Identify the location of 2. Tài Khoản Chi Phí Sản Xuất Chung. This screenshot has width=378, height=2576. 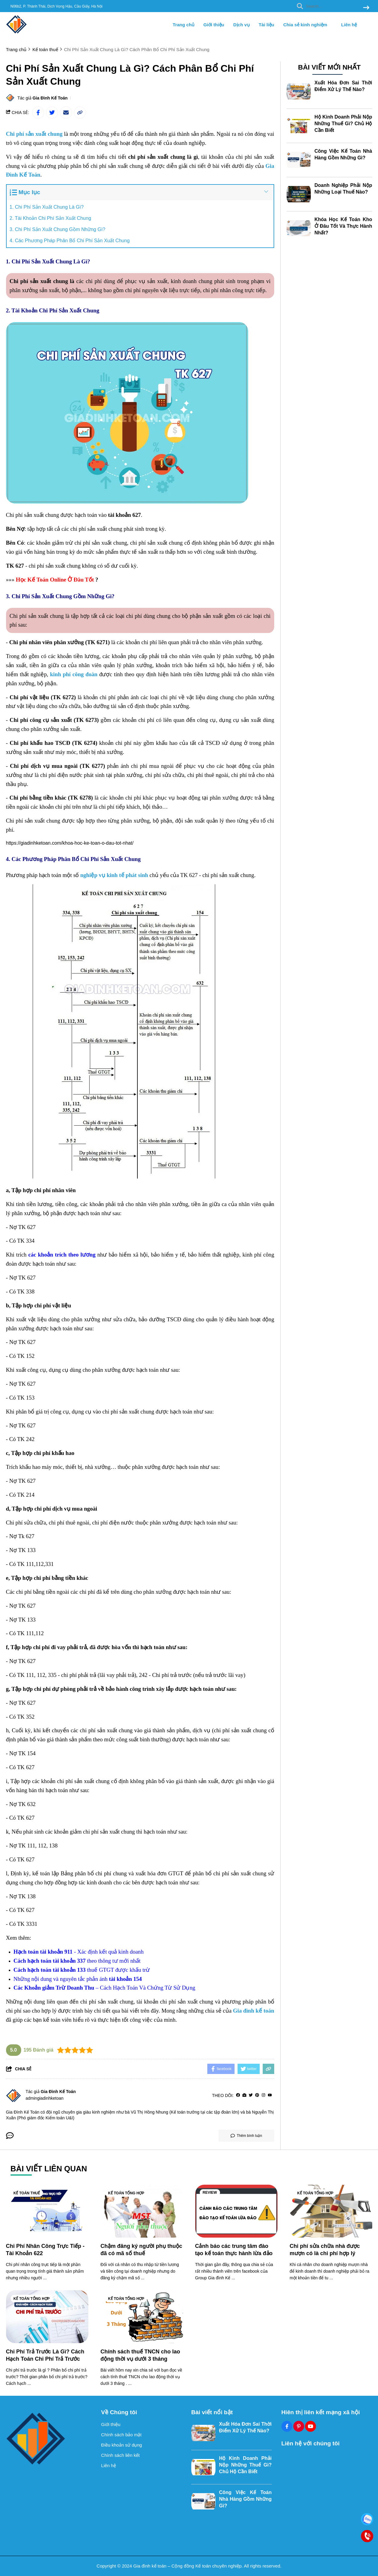
(51, 218).